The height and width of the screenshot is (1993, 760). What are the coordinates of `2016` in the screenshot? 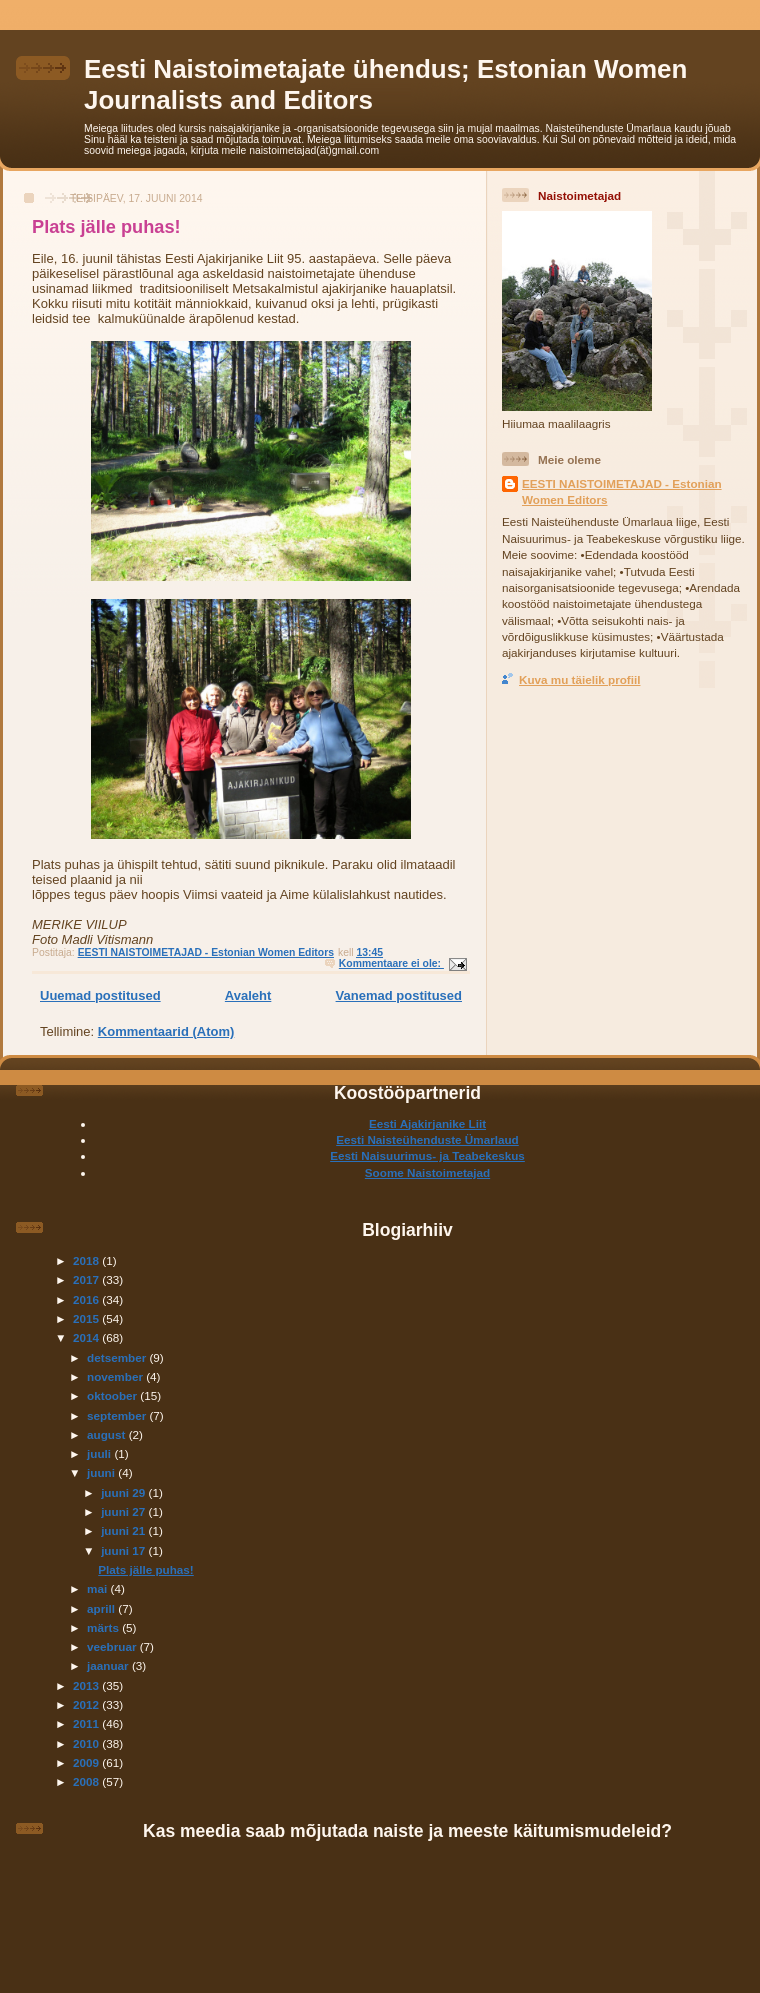 It's located at (87, 1299).